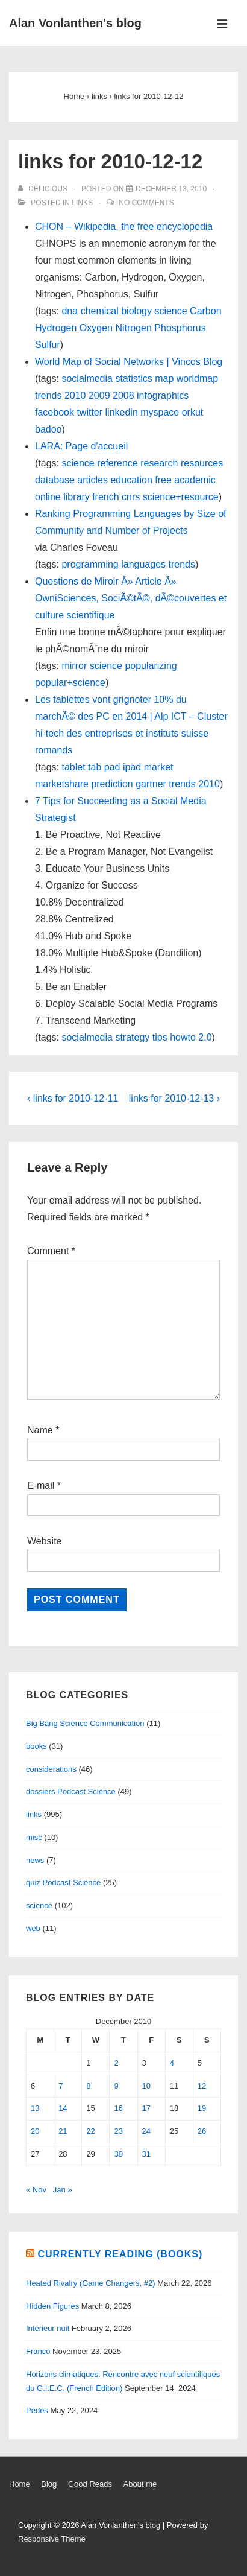 This screenshot has height=2576, width=247. Describe the element at coordinates (76, 497) in the screenshot. I see `library` at that location.